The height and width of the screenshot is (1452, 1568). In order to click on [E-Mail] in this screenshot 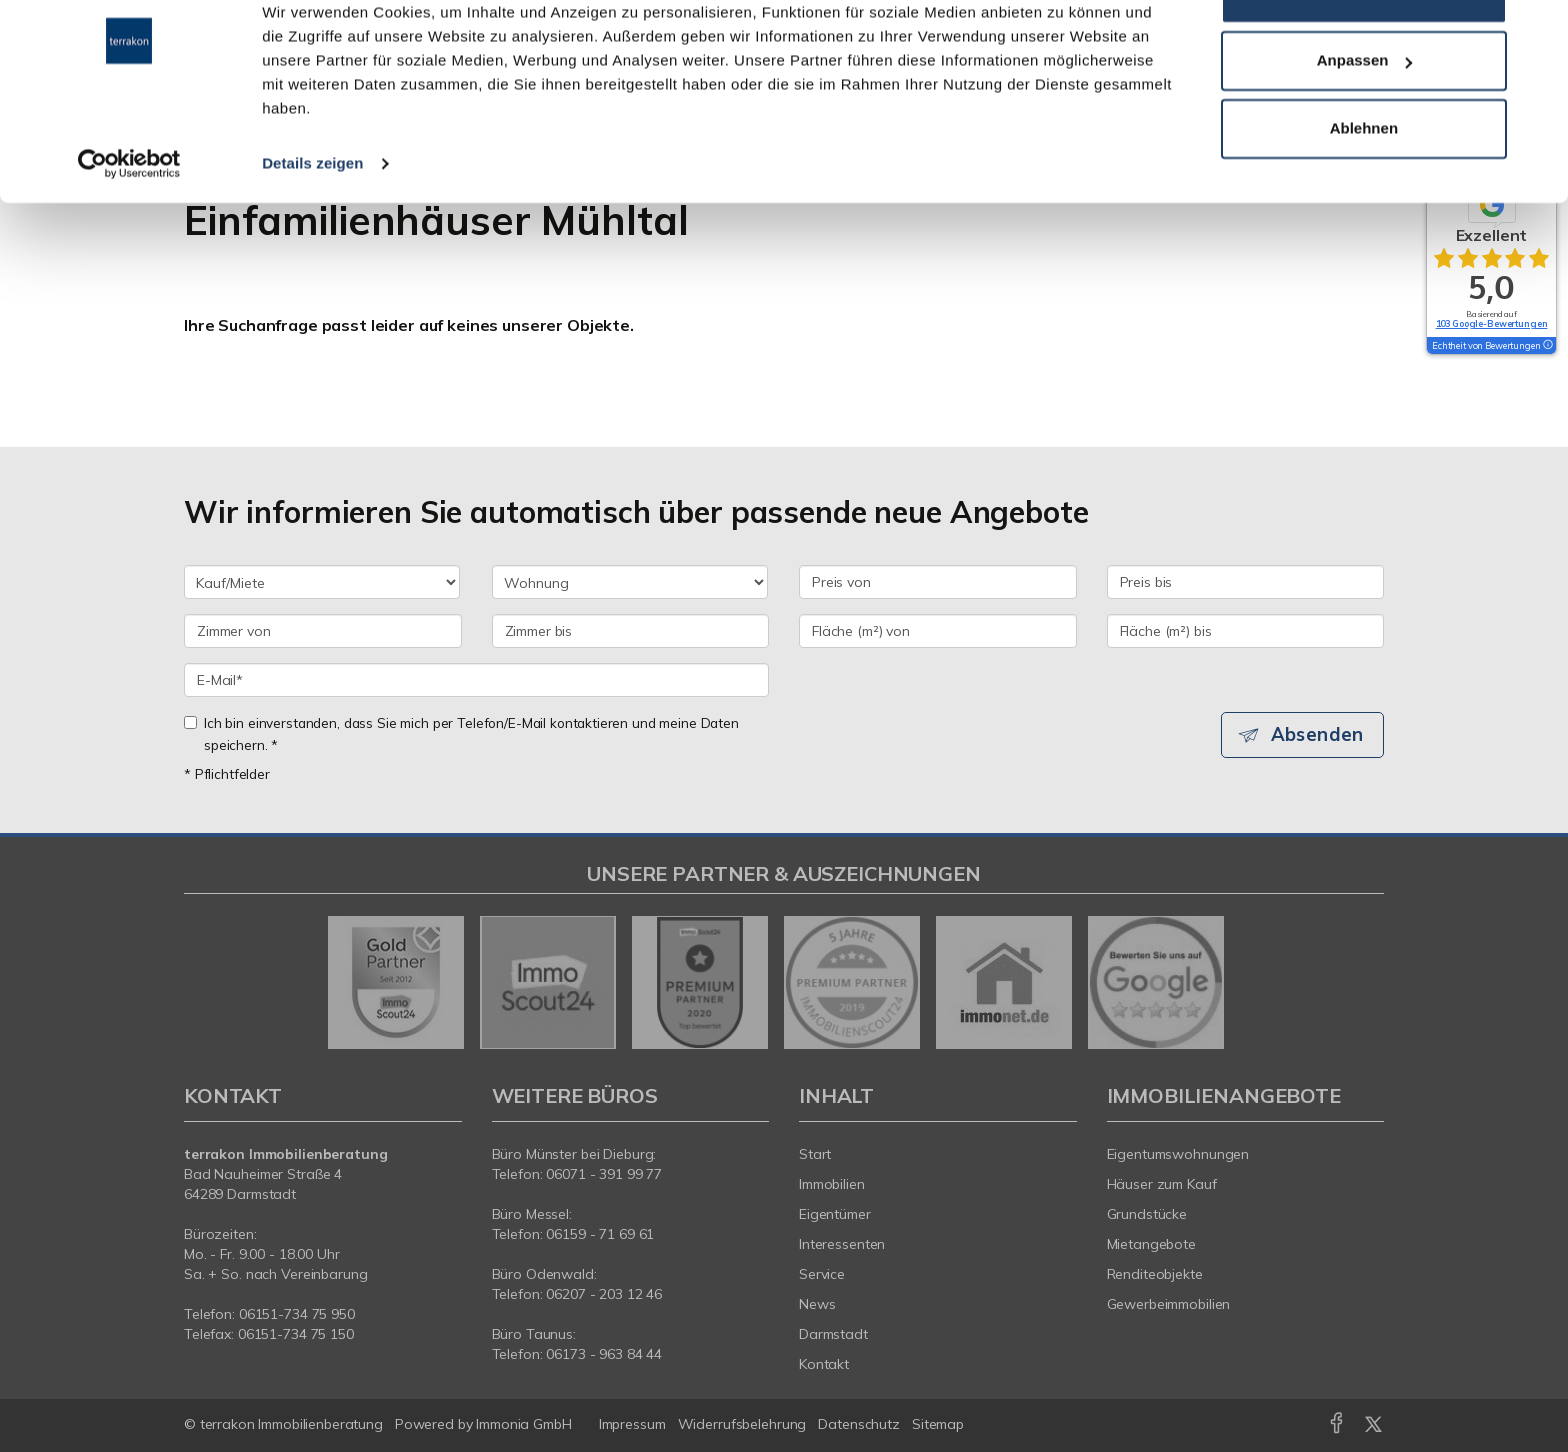, I will do `click(476, 680)`.